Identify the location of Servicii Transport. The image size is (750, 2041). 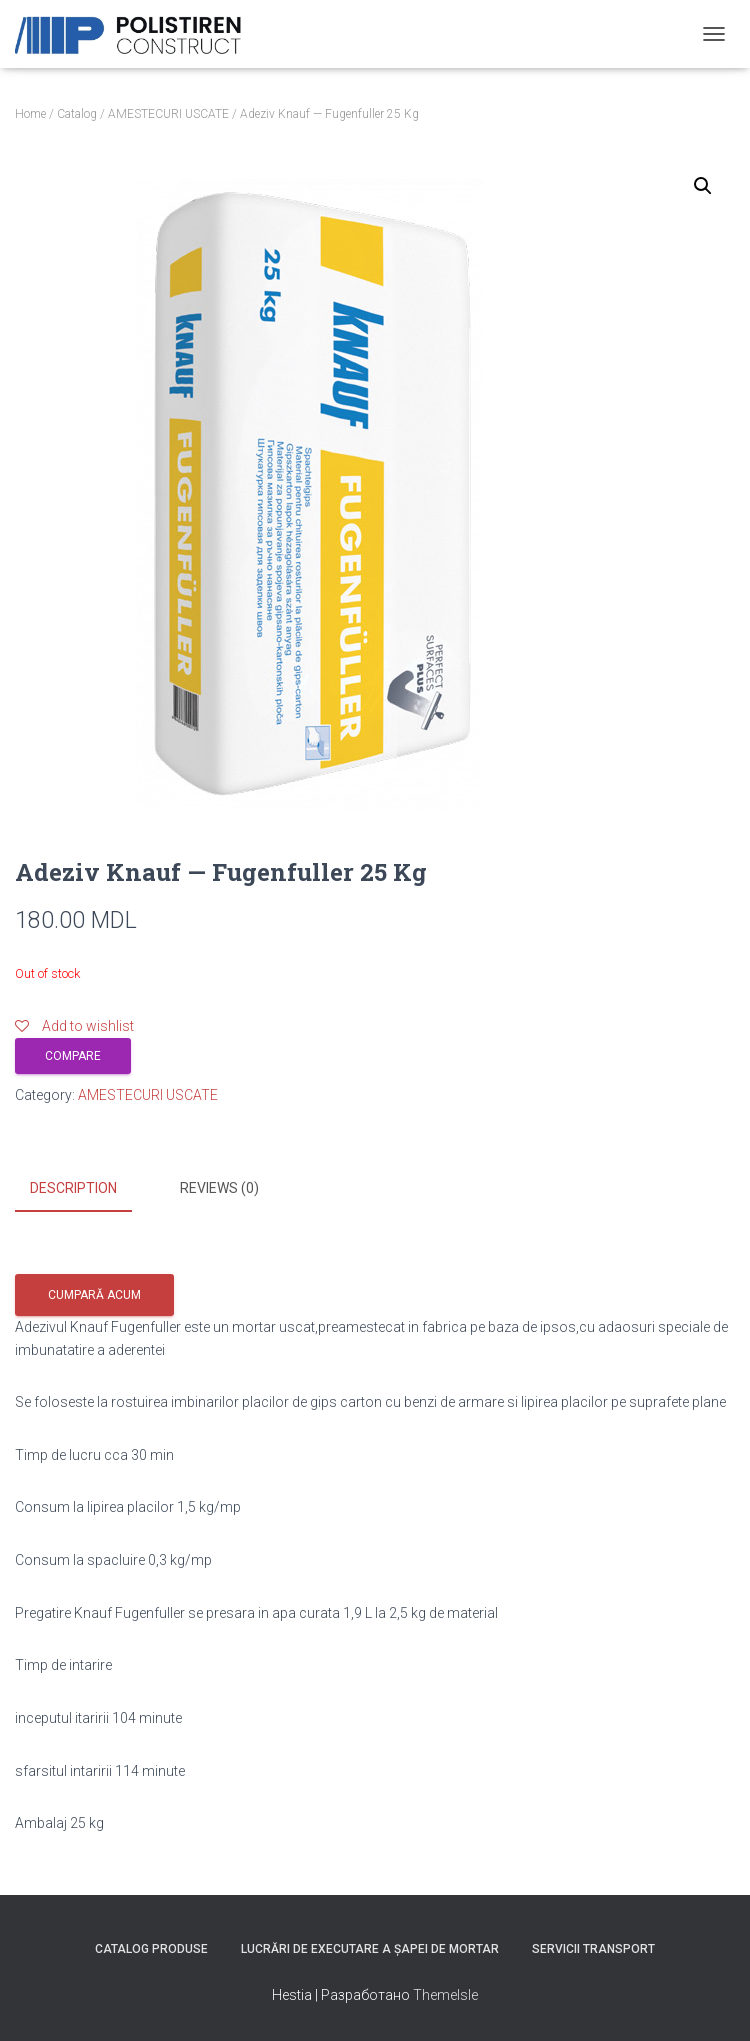
(593, 1947).